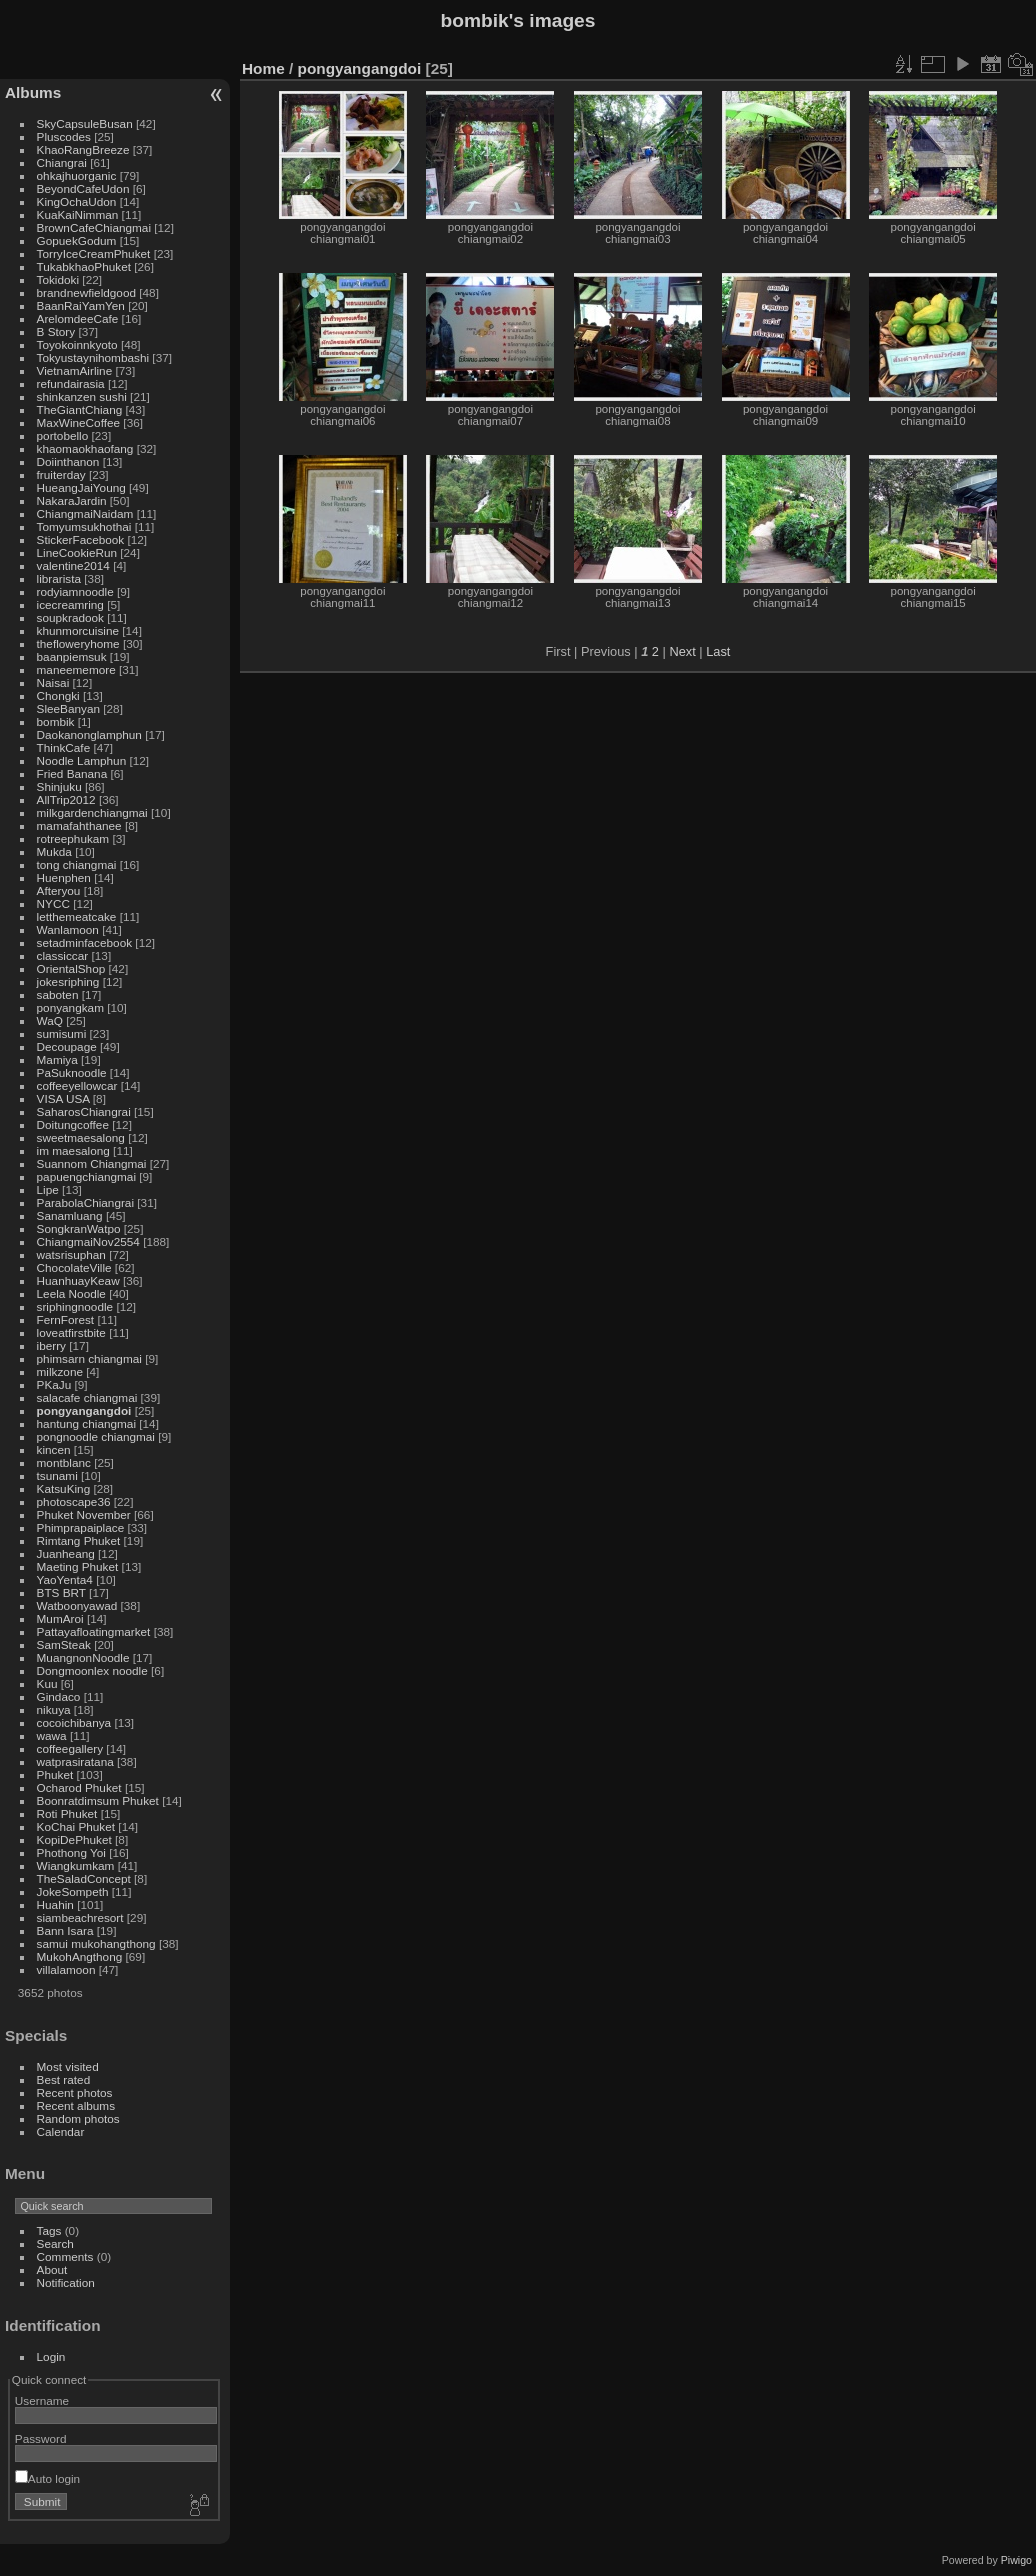 This screenshot has height=2576, width=1036. Describe the element at coordinates (54, 1449) in the screenshot. I see `kincen` at that location.